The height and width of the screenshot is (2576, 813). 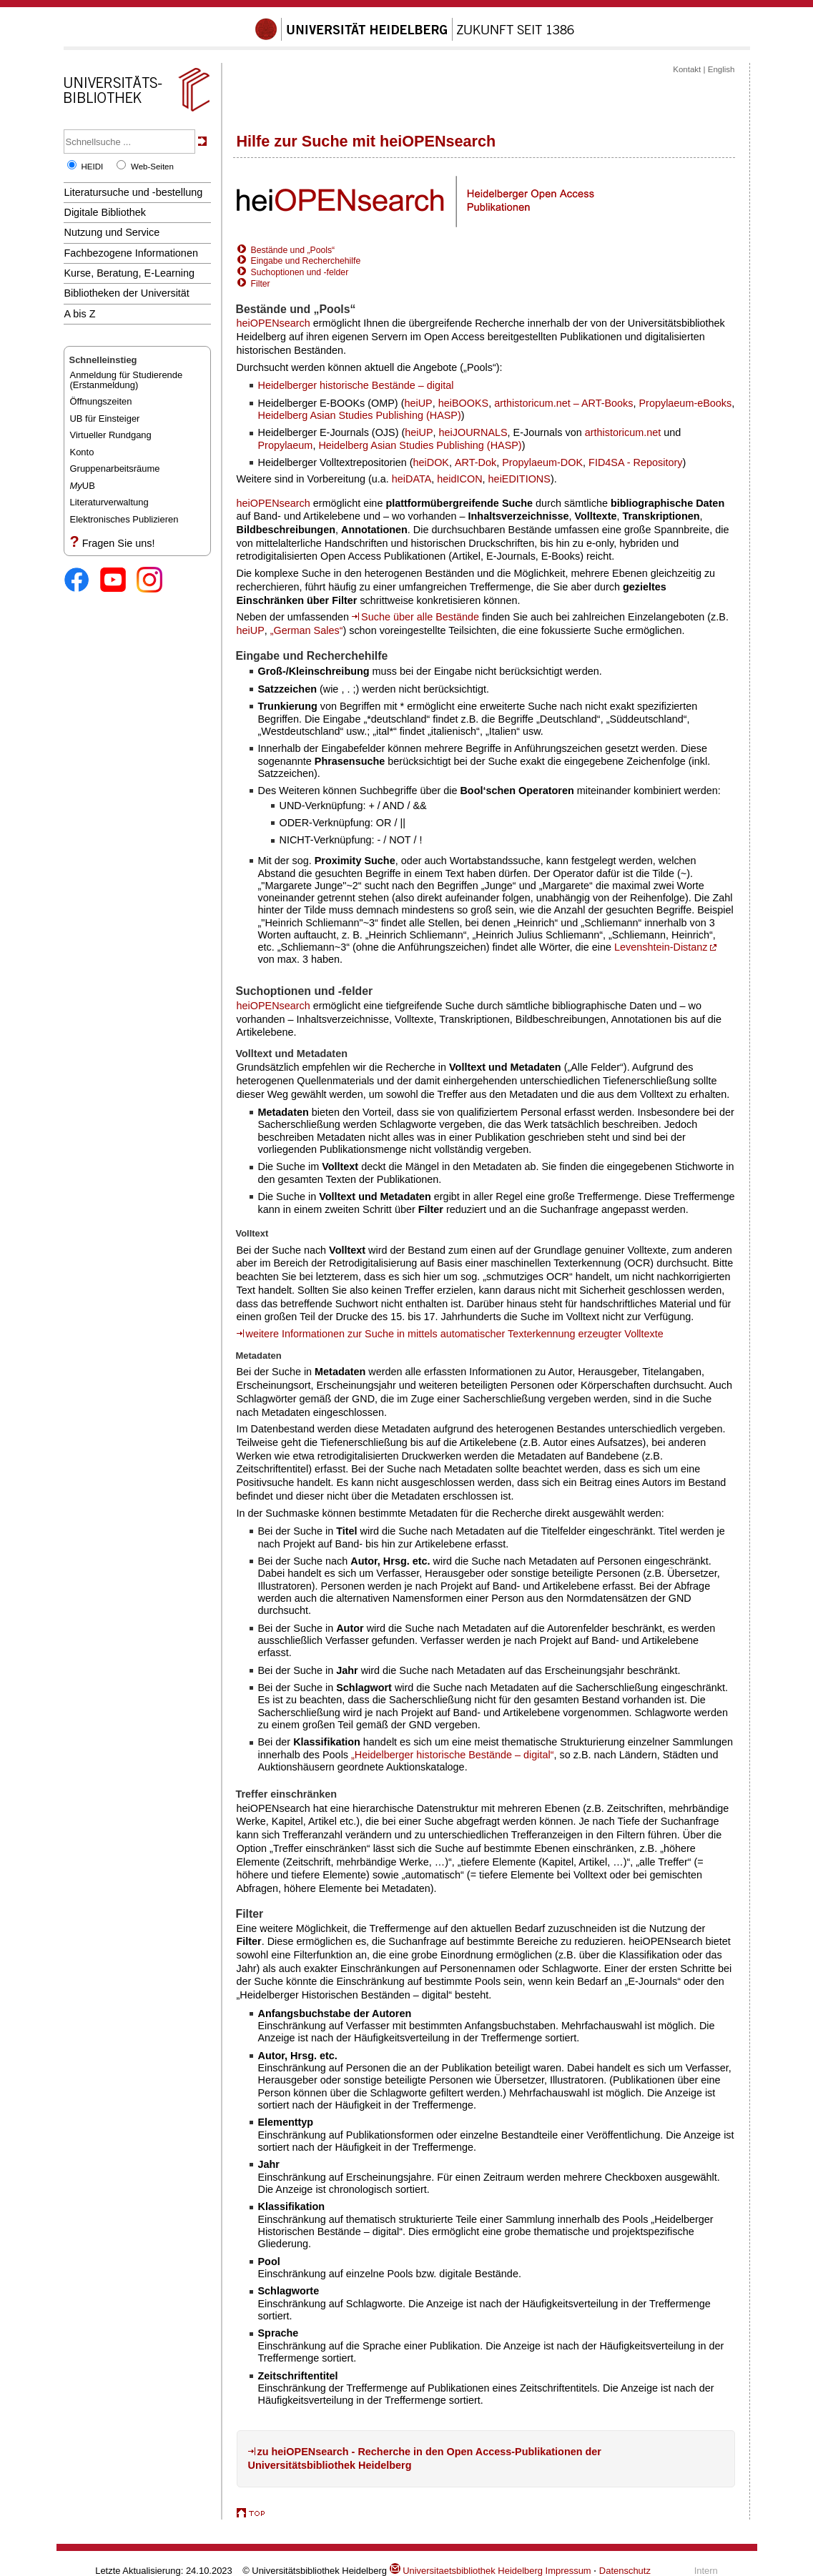 What do you see at coordinates (661, 947) in the screenshot?
I see `Levenshtein-Distanz` at bounding box center [661, 947].